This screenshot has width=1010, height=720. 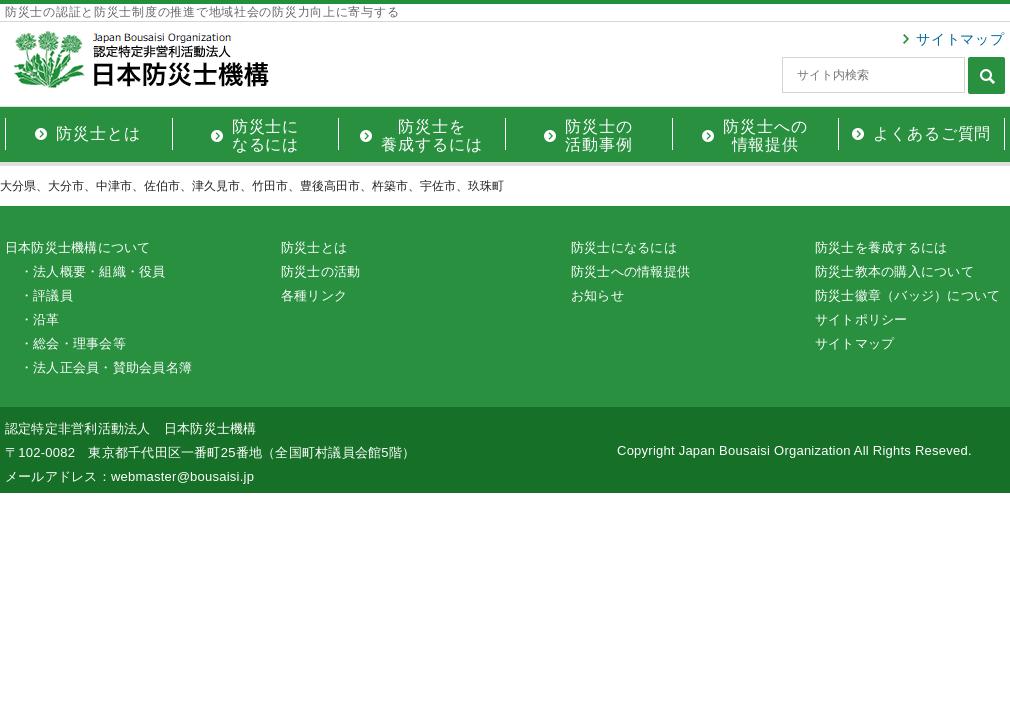 I want to click on 防災士の活動, so click(x=320, y=271).